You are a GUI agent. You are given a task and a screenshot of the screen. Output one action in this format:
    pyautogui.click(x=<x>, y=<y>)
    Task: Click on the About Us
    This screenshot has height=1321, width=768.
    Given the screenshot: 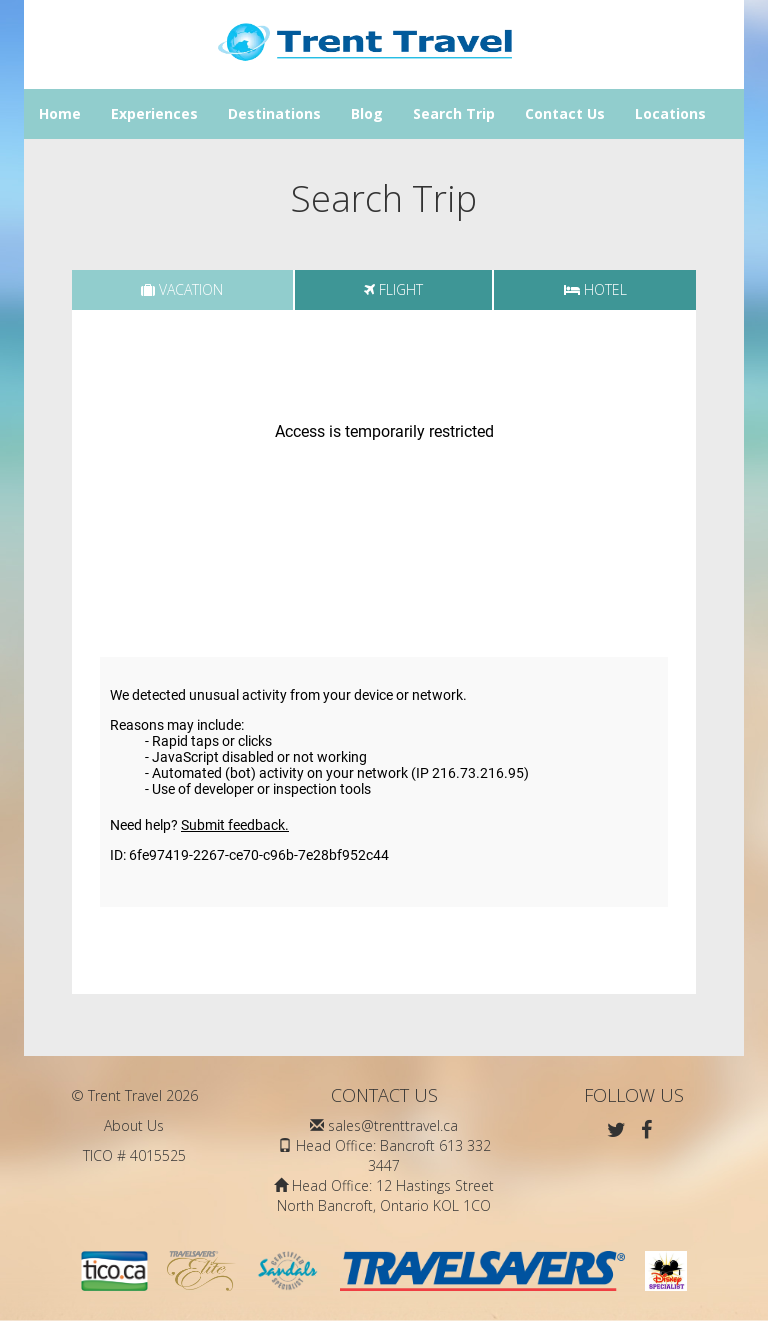 What is the action you would take?
    pyautogui.click(x=134, y=1125)
    